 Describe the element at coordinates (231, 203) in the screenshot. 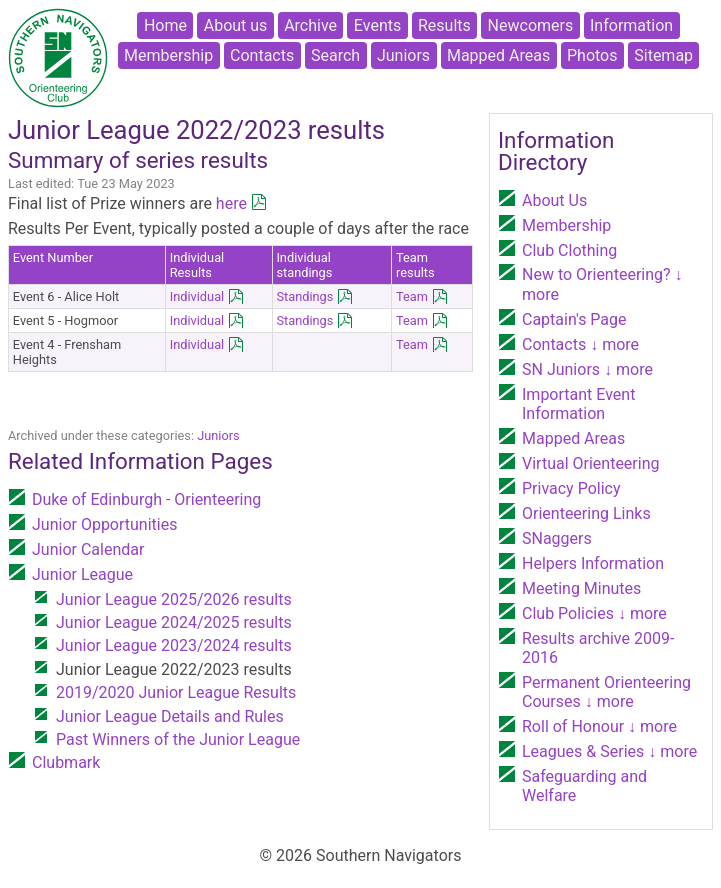

I see `here` at that location.